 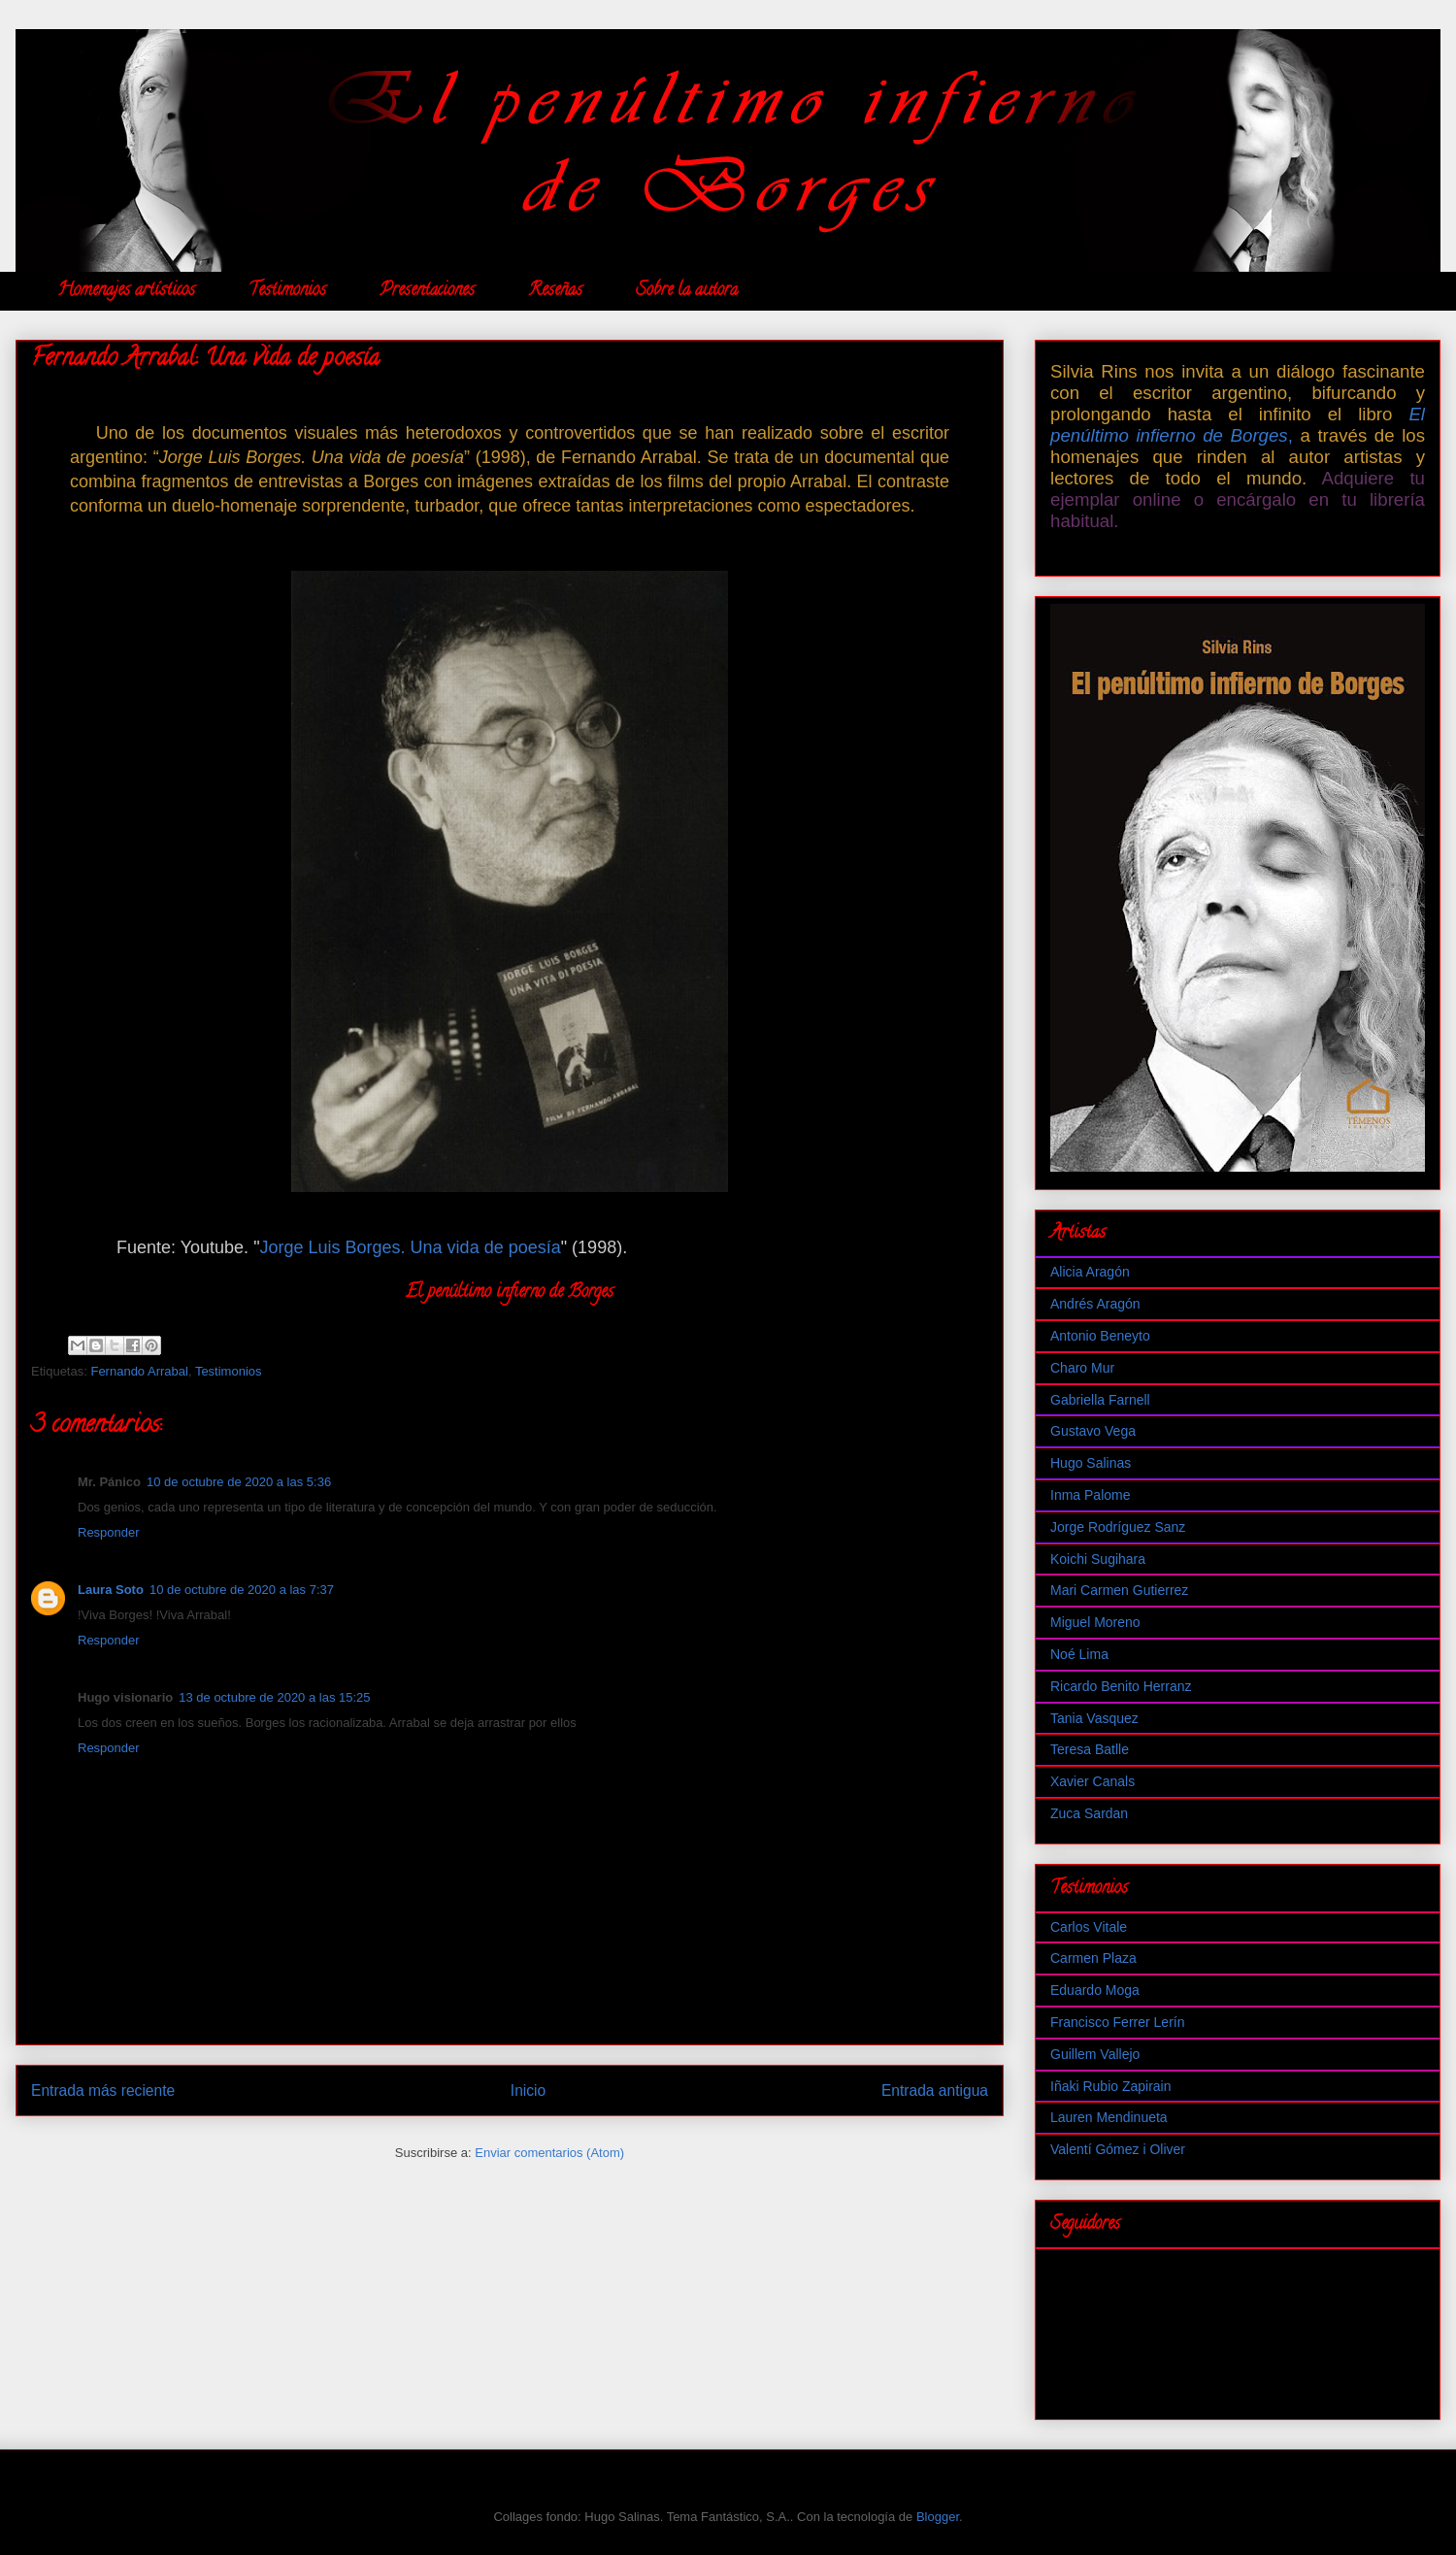 What do you see at coordinates (1095, 1990) in the screenshot?
I see `Eduardo Moga` at bounding box center [1095, 1990].